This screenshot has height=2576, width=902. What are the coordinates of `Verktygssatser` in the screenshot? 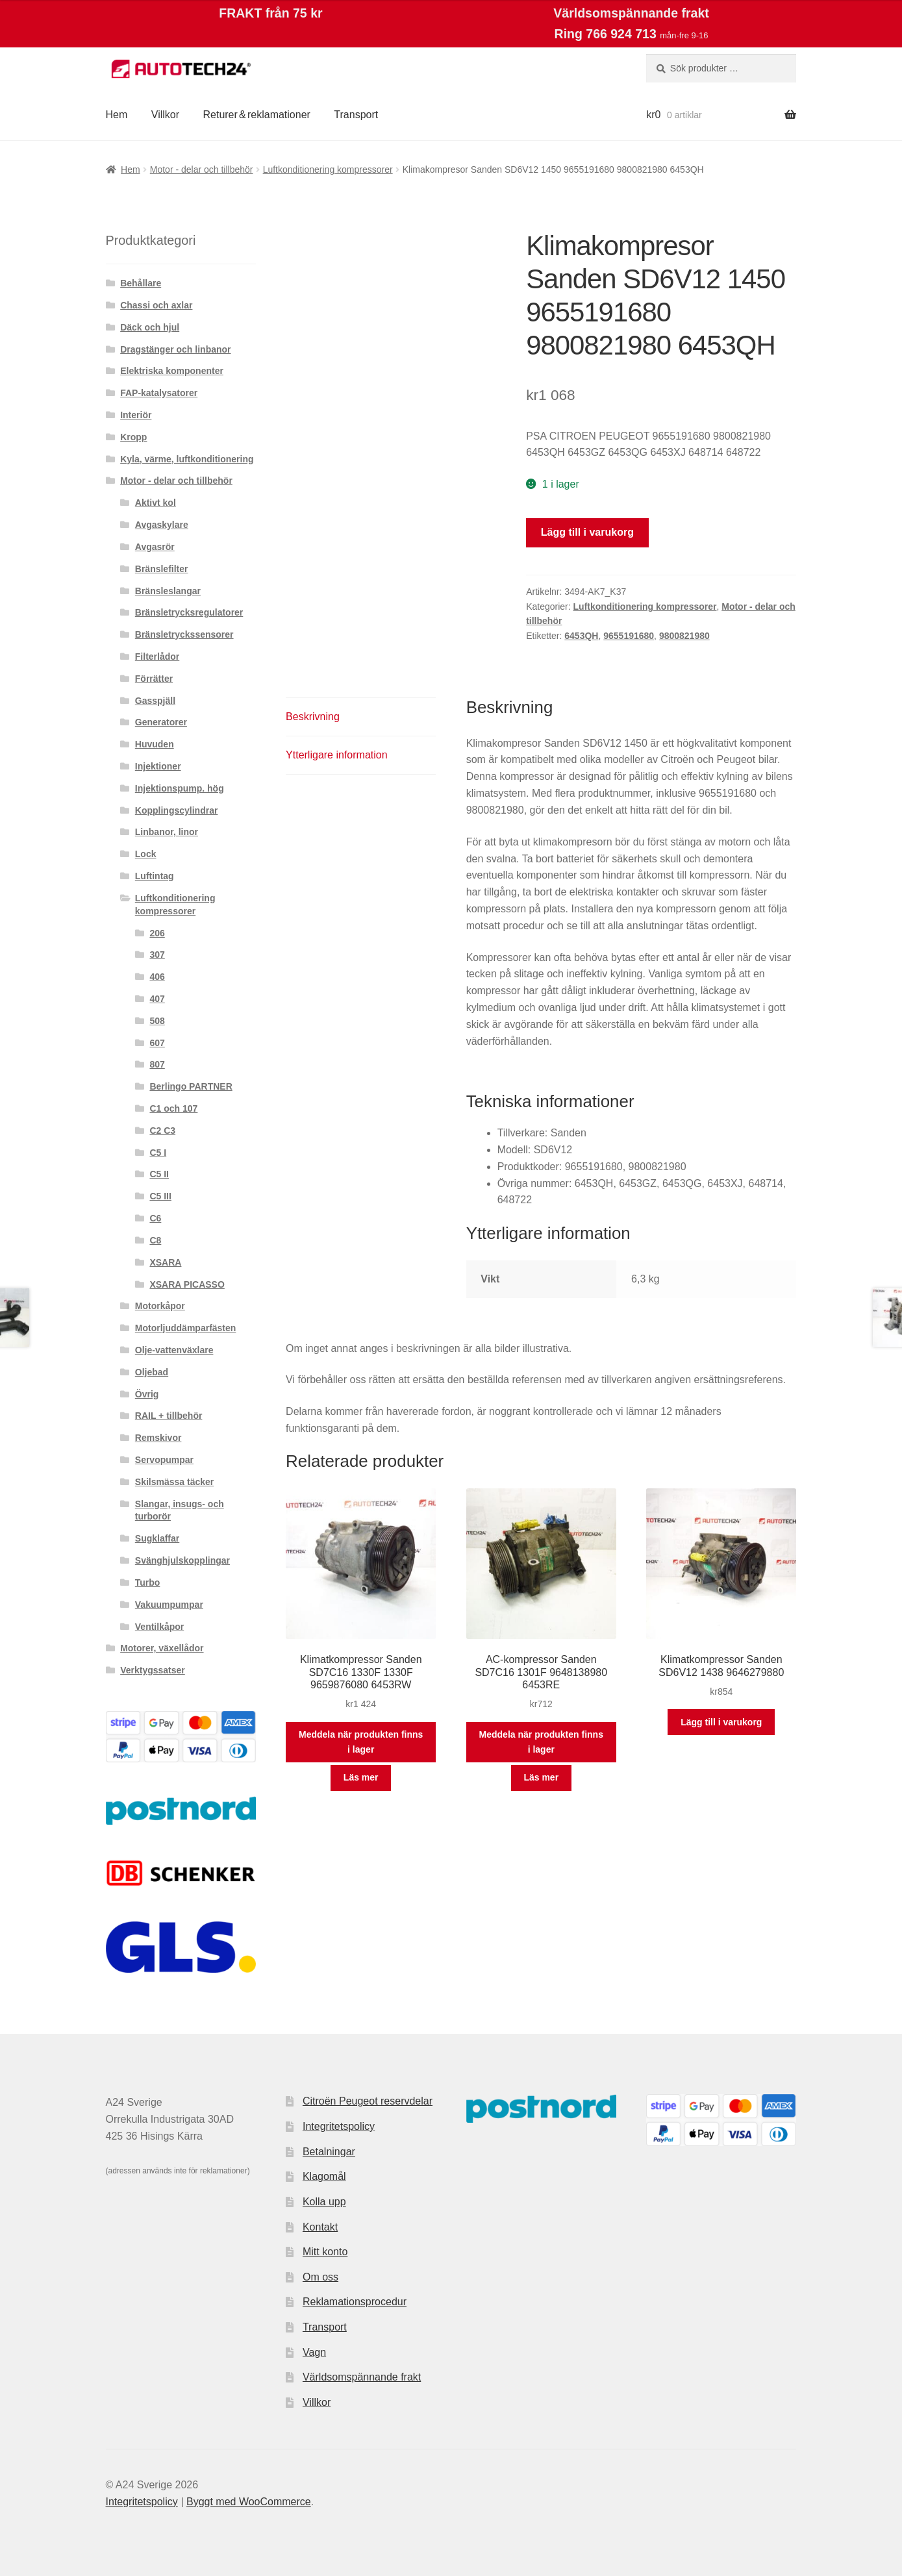 It's located at (152, 1670).